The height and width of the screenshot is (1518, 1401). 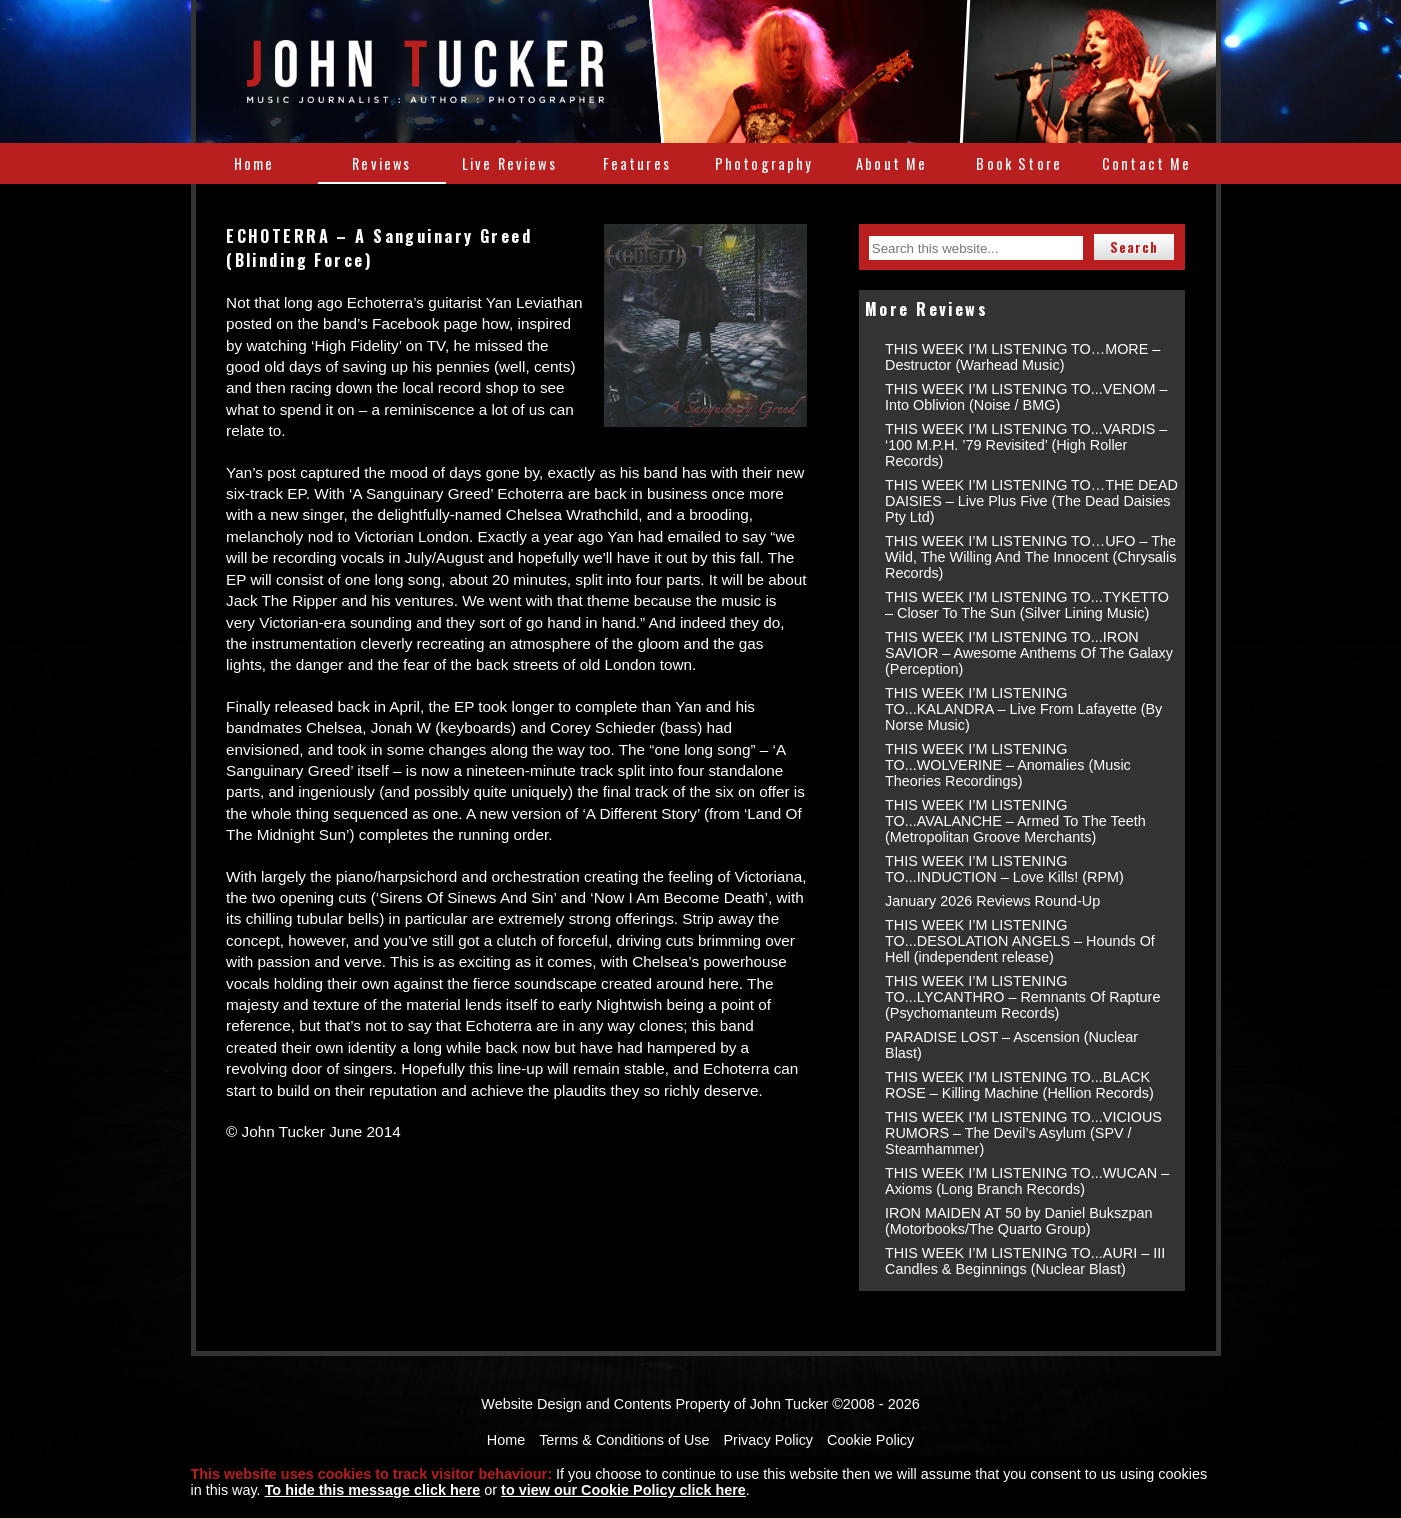 What do you see at coordinates (1018, 1221) in the screenshot?
I see `IRON MAIDEN AT 50 by Daniel Bukszpan (Motorbooks/The Quarto Group)` at bounding box center [1018, 1221].